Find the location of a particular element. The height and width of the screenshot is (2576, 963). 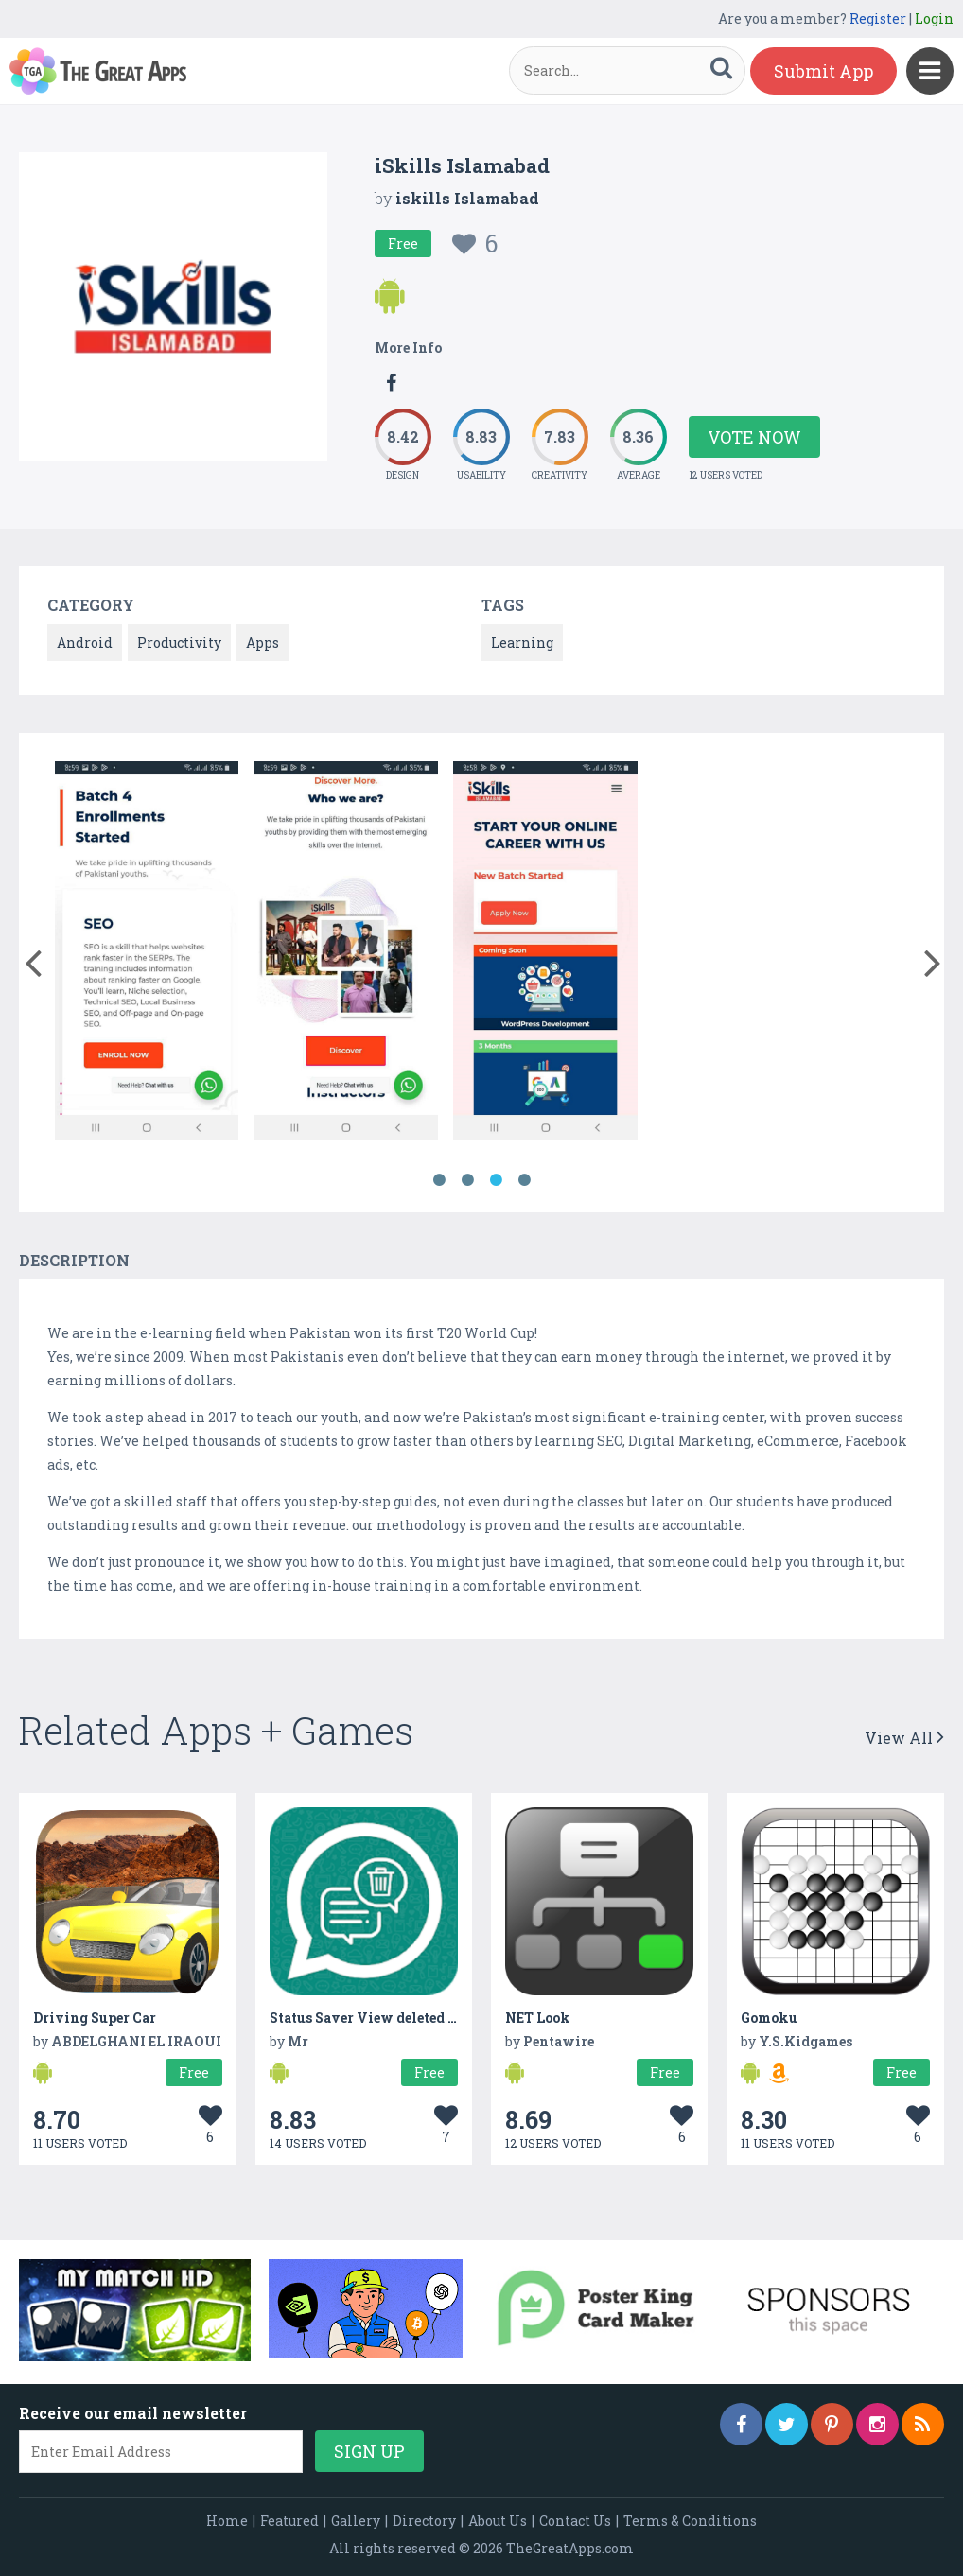

Vote Now is located at coordinates (754, 437).